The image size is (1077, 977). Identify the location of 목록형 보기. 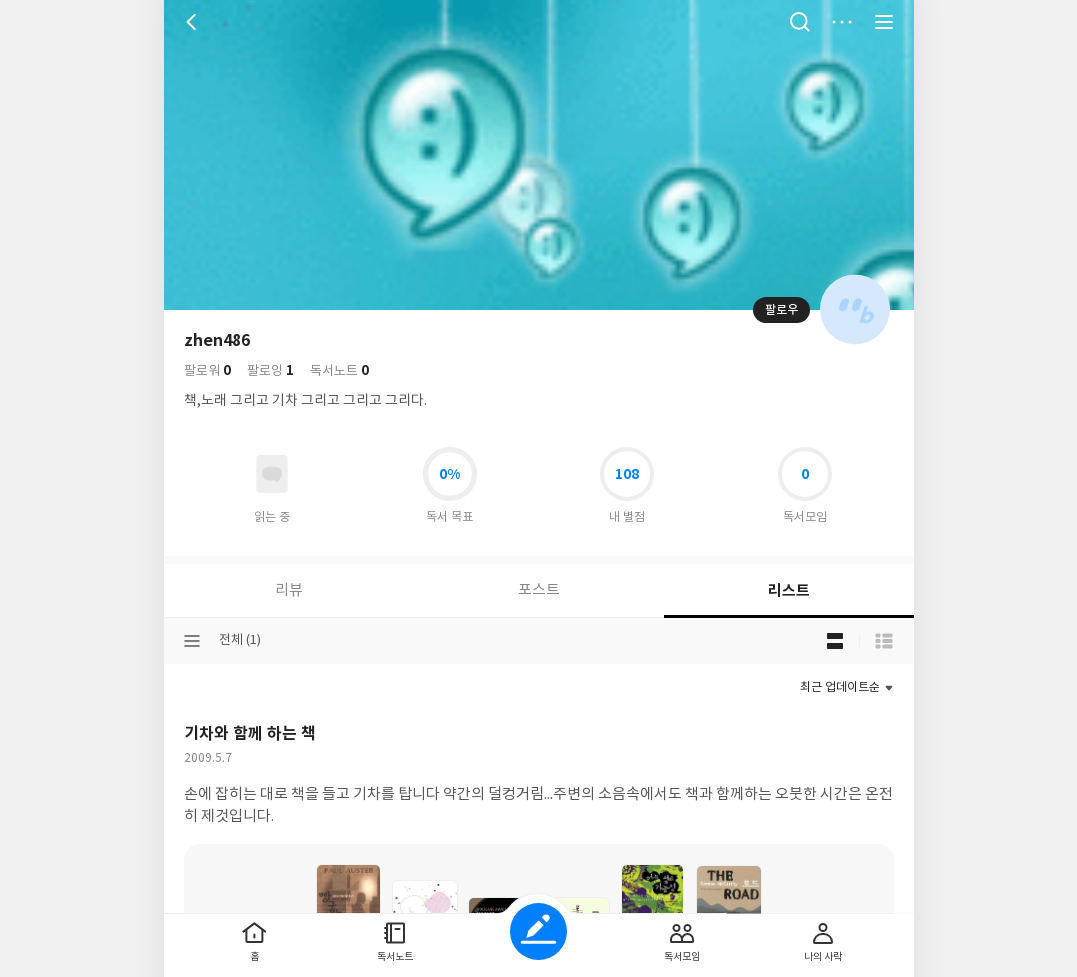
(884, 641).